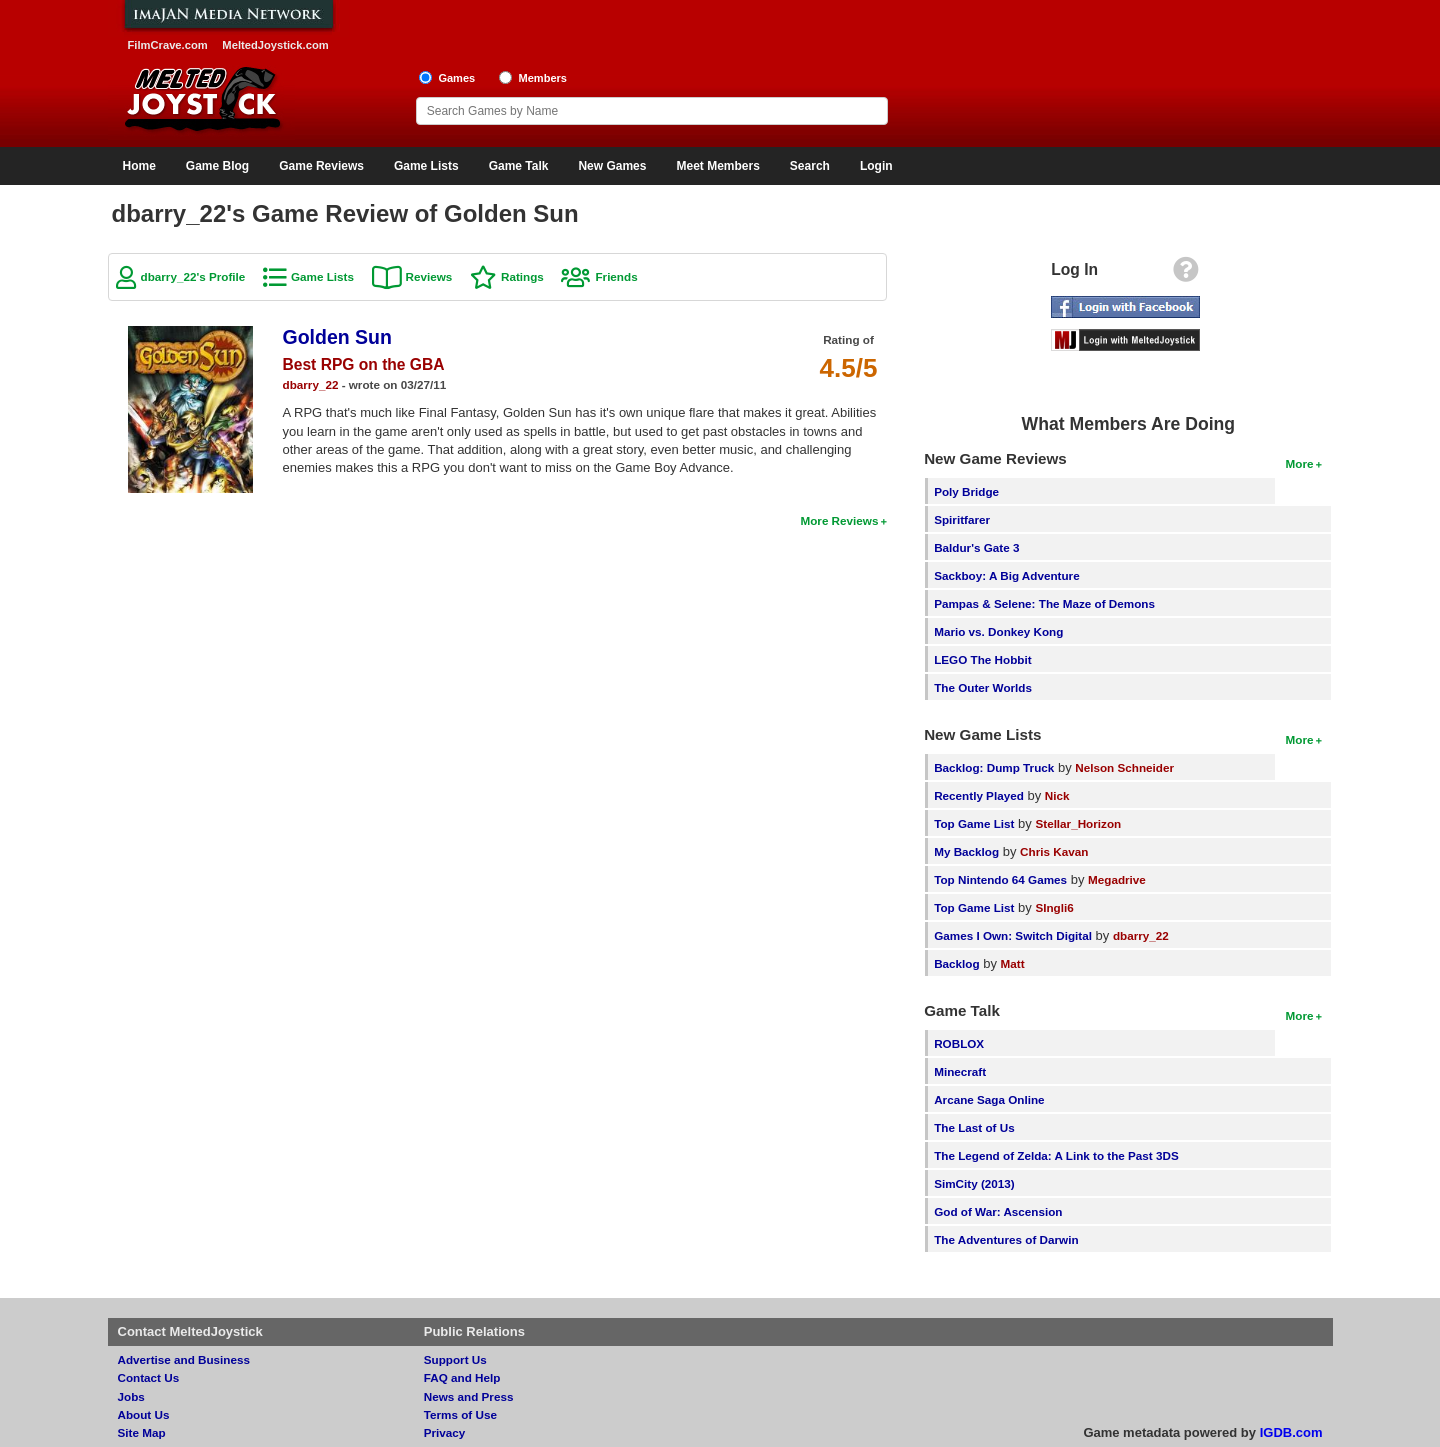 This screenshot has width=1440, height=1447. What do you see at coordinates (989, 1099) in the screenshot?
I see `Arcane Saga Online` at bounding box center [989, 1099].